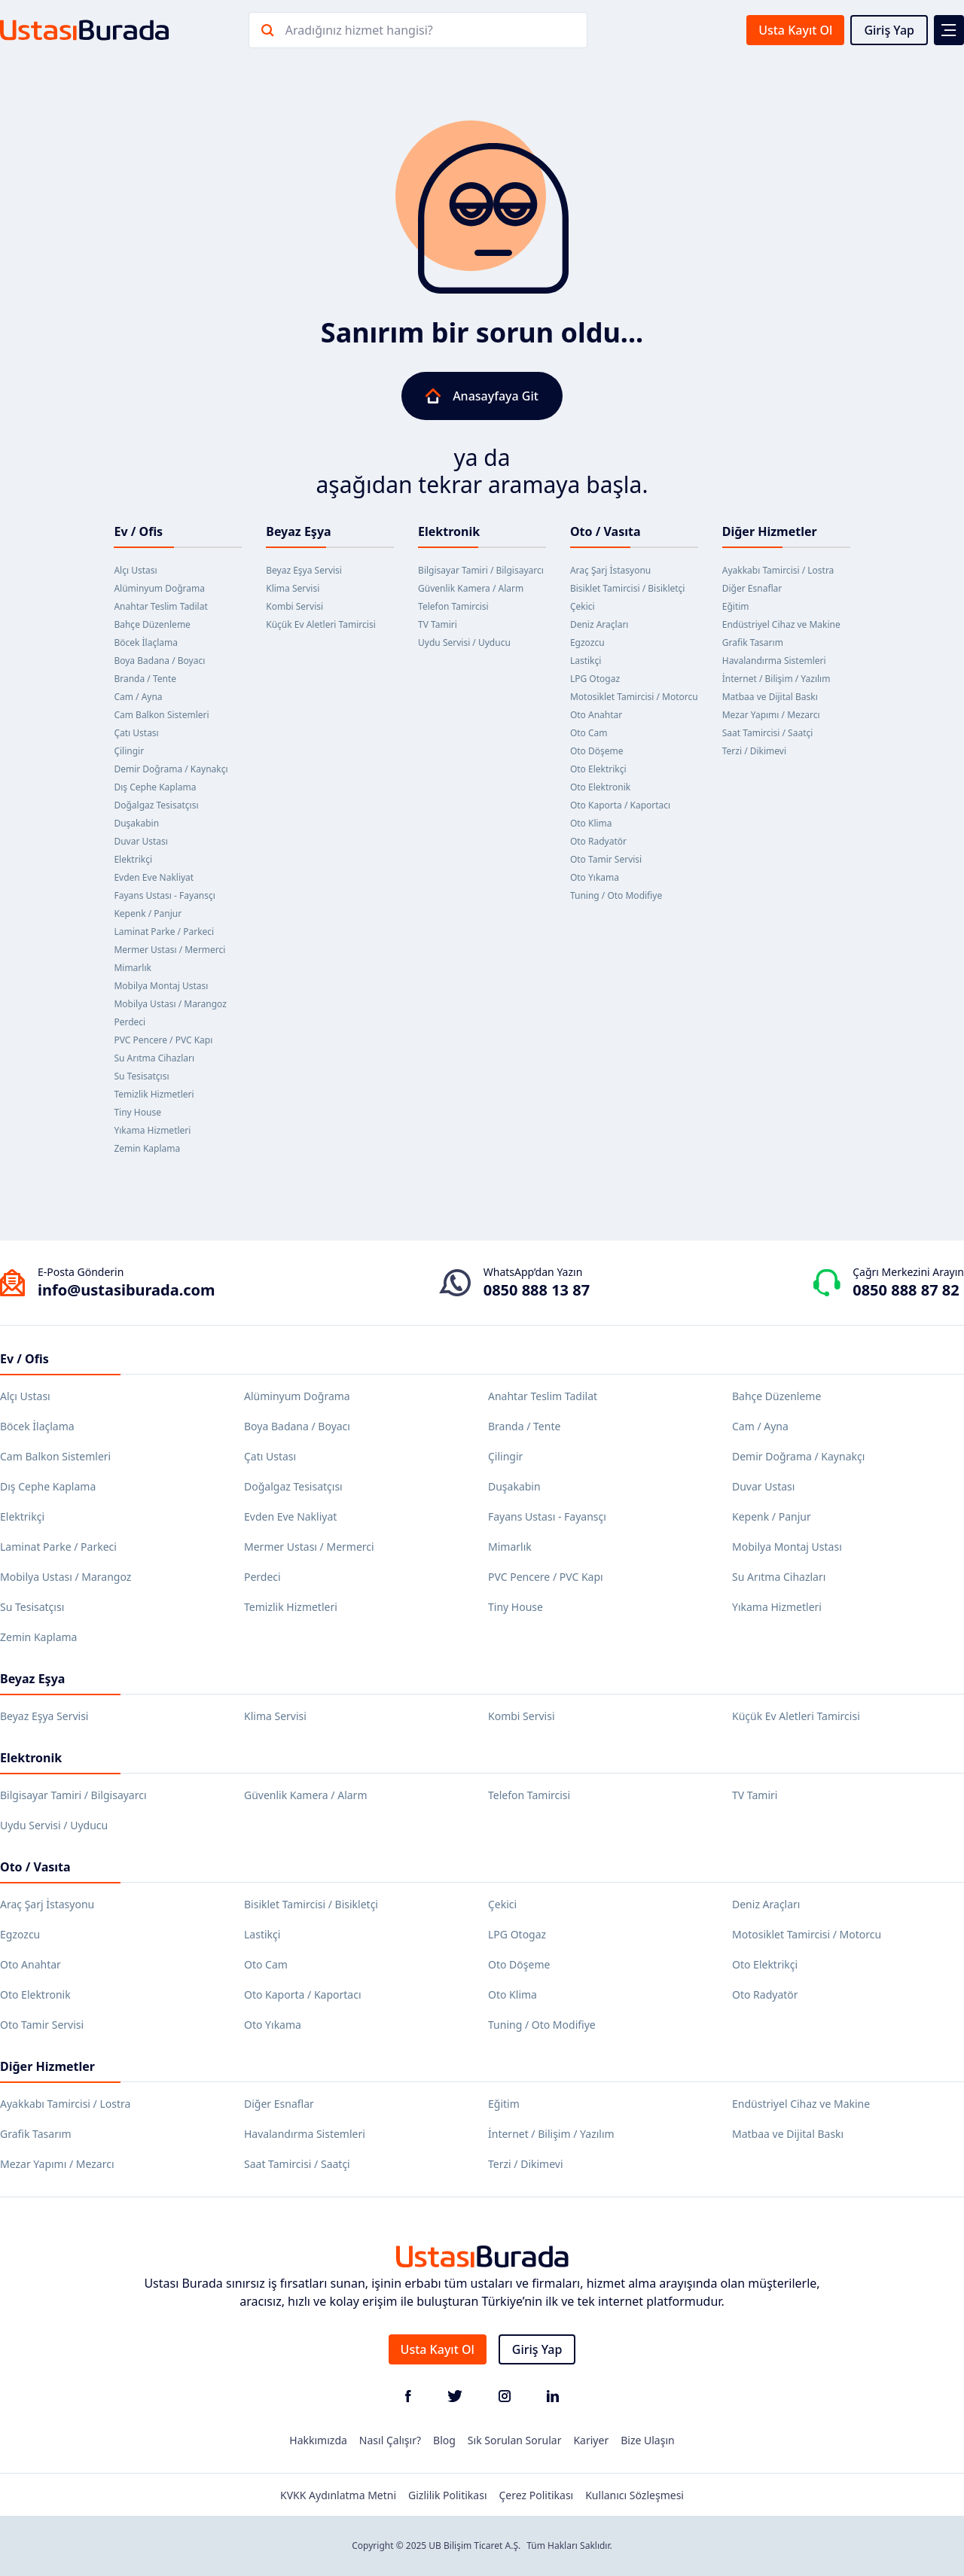 The image size is (964, 2576). Describe the element at coordinates (599, 624) in the screenshot. I see `Deniz Araçları` at that location.